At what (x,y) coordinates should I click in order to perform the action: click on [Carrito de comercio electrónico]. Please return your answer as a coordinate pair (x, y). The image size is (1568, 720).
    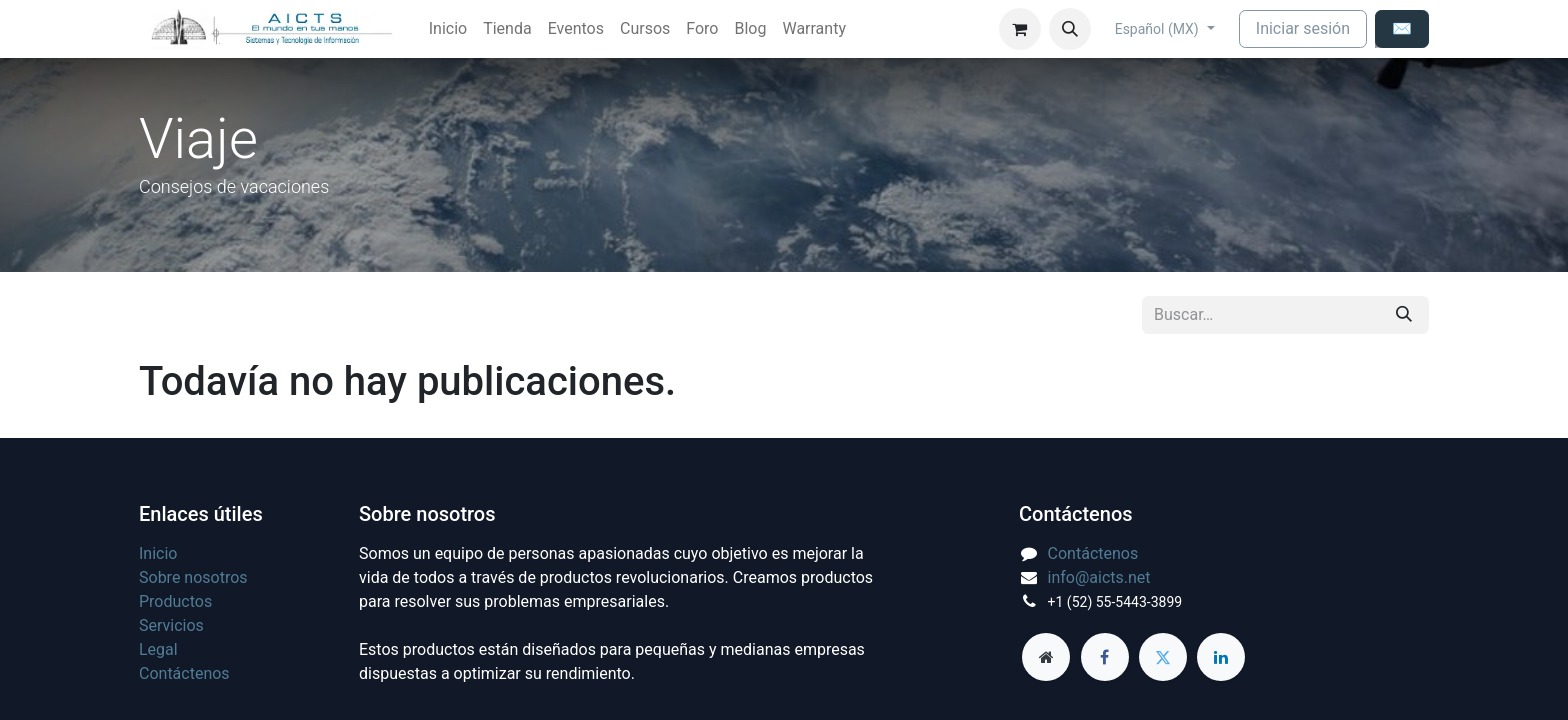
    Looking at the image, I should click on (1020, 29).